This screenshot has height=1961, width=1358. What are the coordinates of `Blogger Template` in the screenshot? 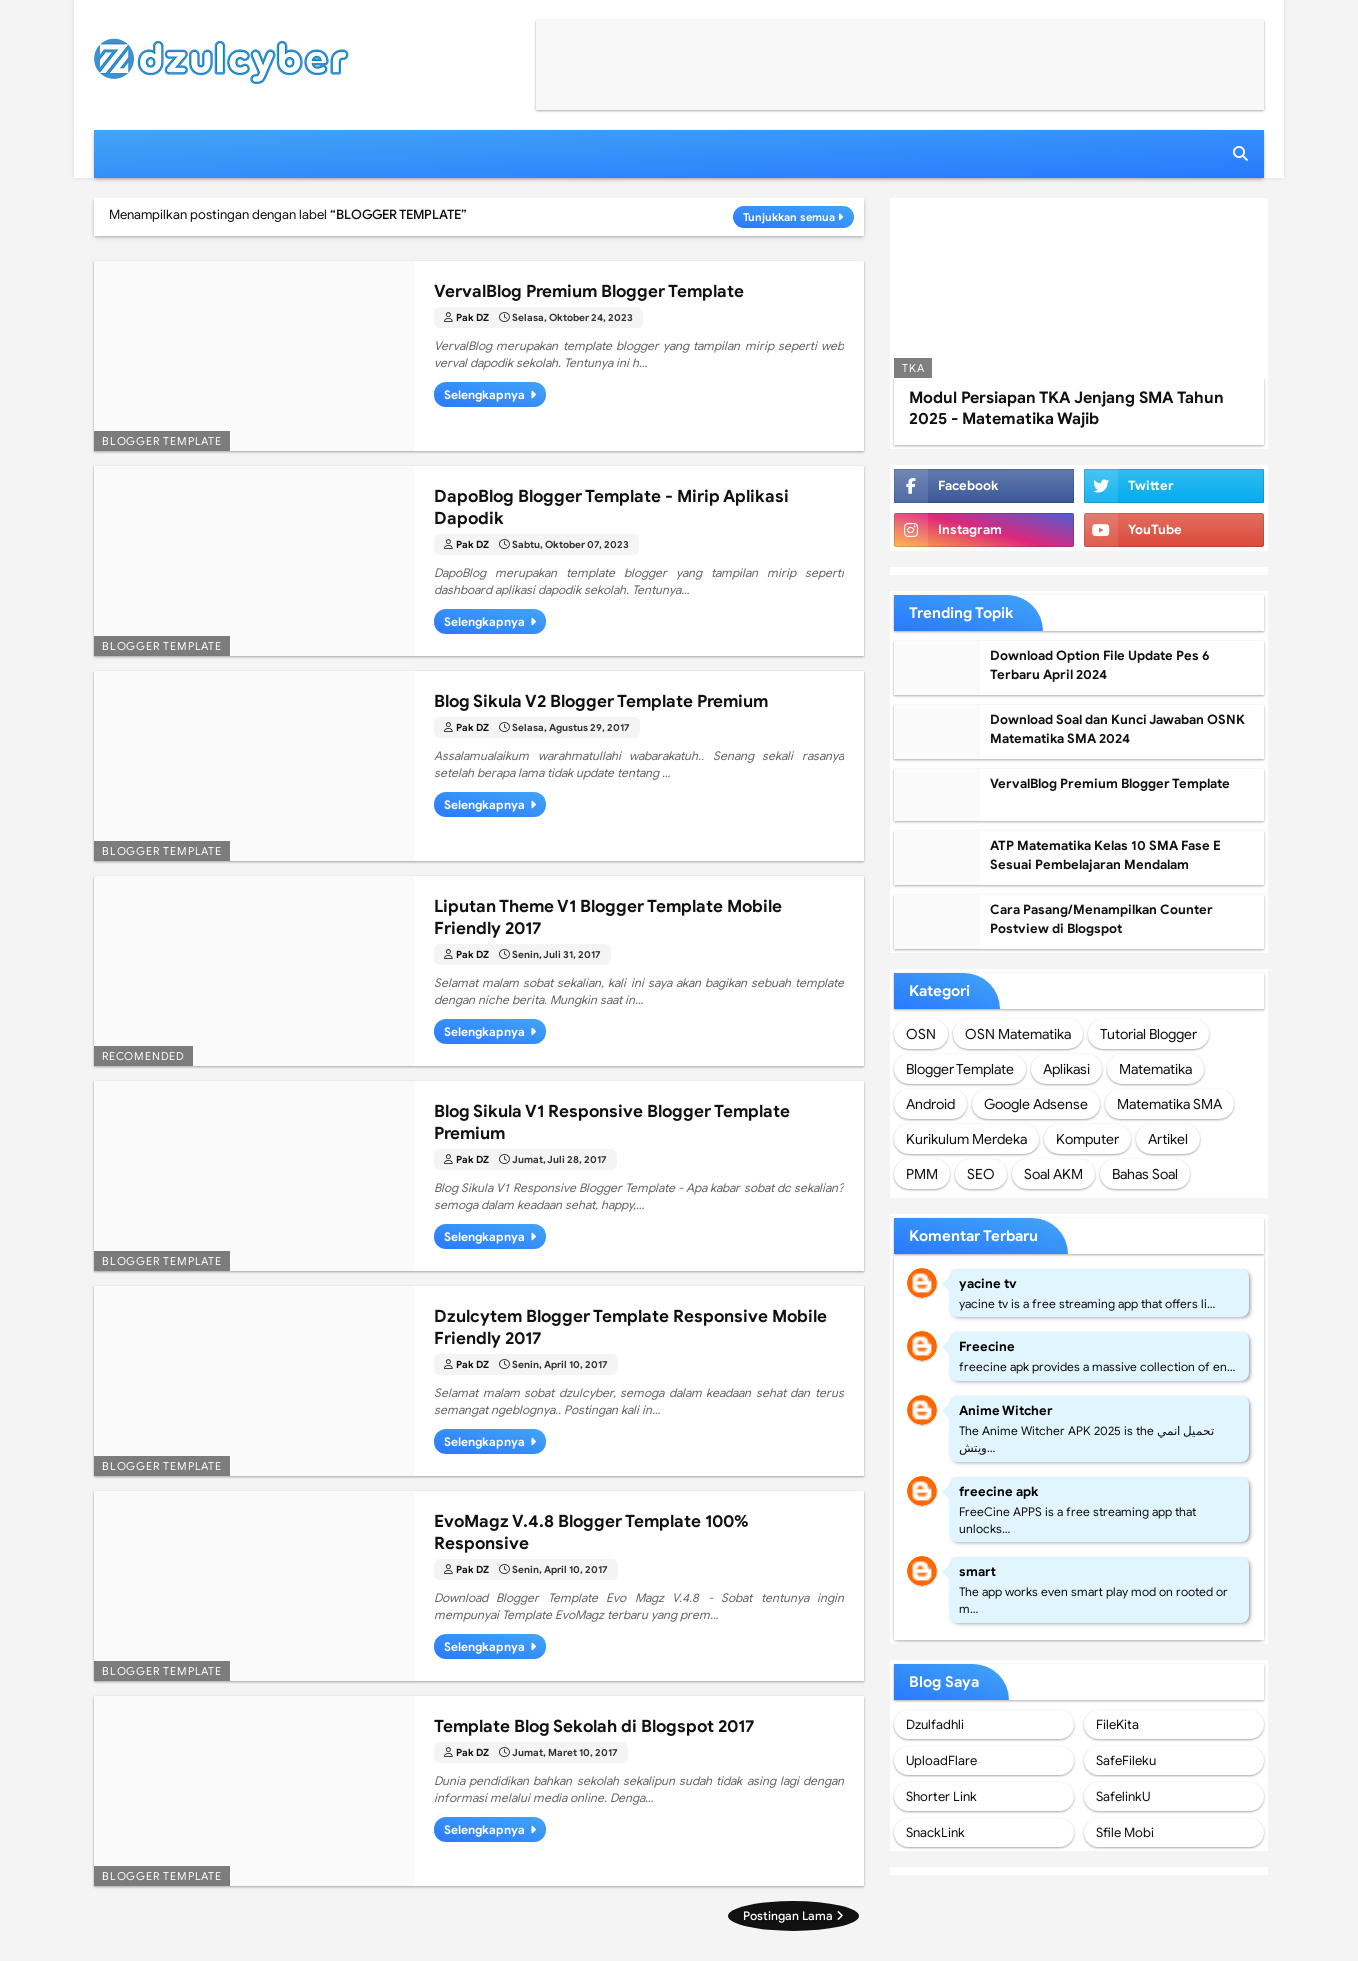 It's located at (960, 1069).